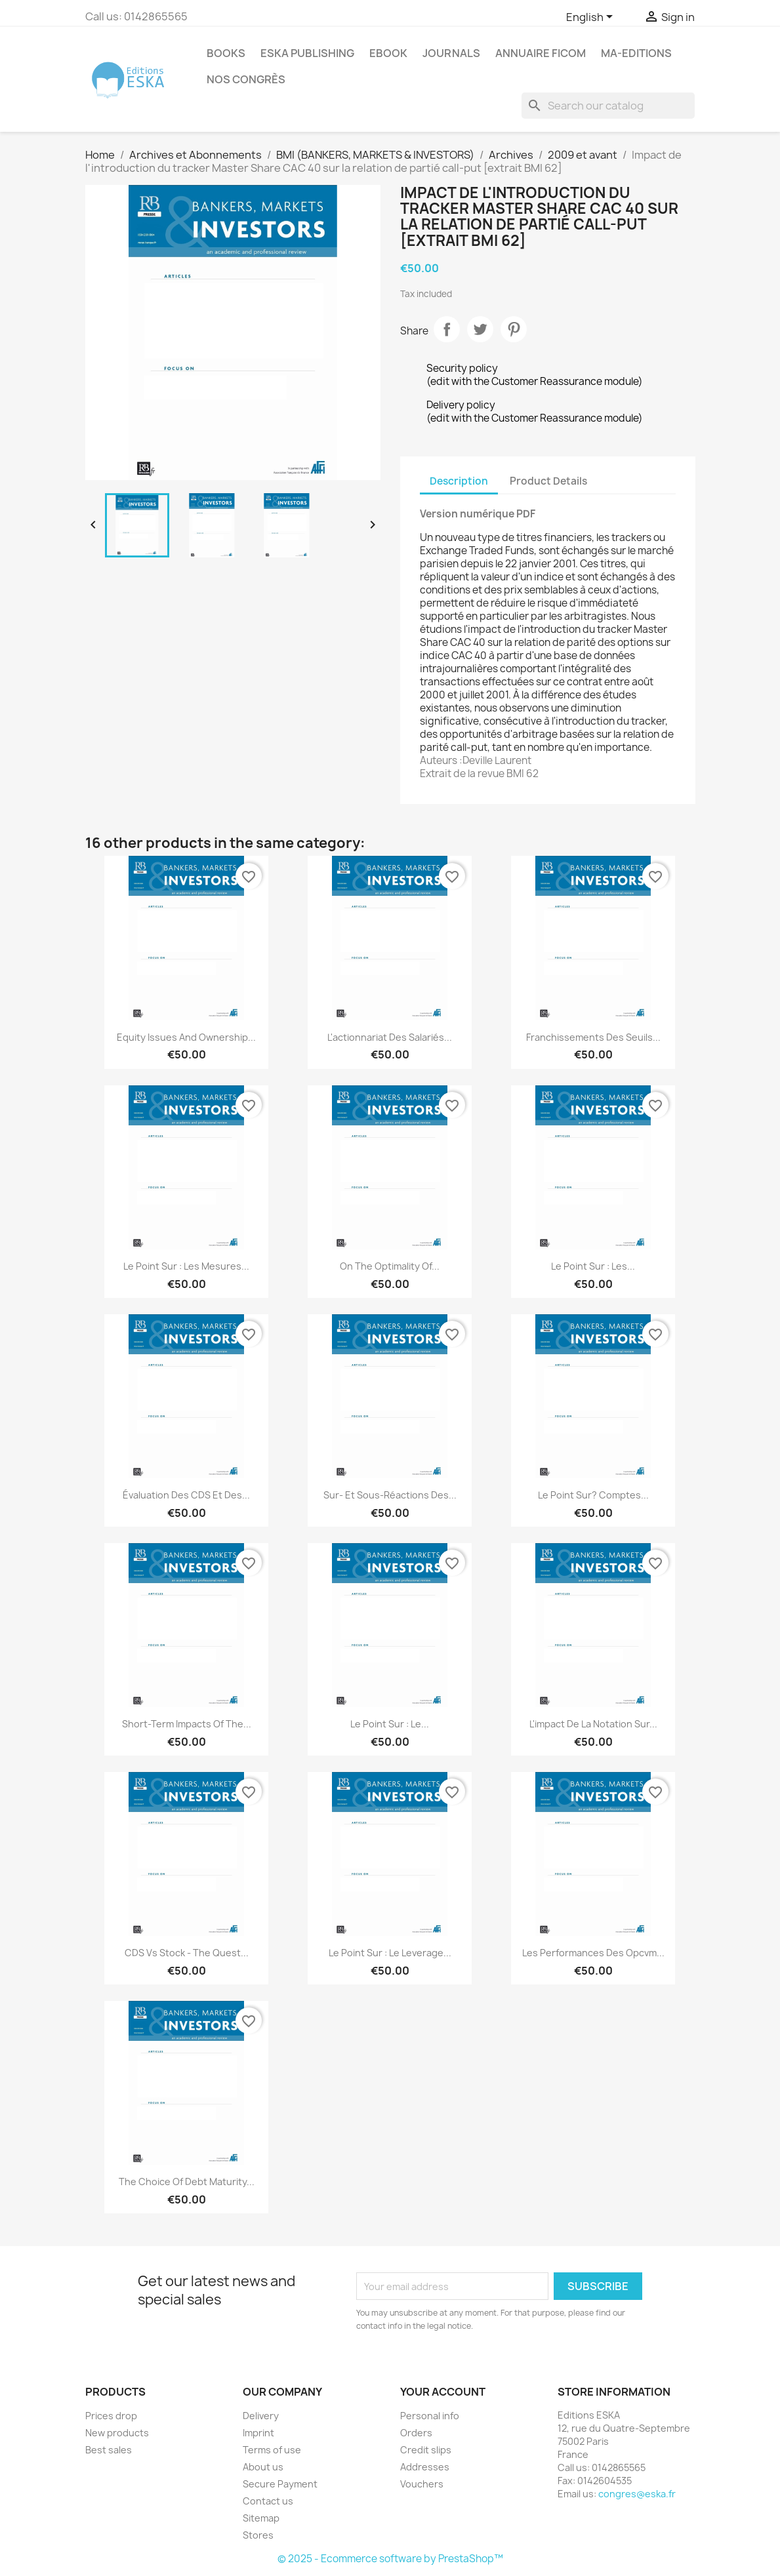 Image resolution: width=780 pixels, height=2576 pixels. Describe the element at coordinates (280, 2484) in the screenshot. I see `Secure Payment` at that location.